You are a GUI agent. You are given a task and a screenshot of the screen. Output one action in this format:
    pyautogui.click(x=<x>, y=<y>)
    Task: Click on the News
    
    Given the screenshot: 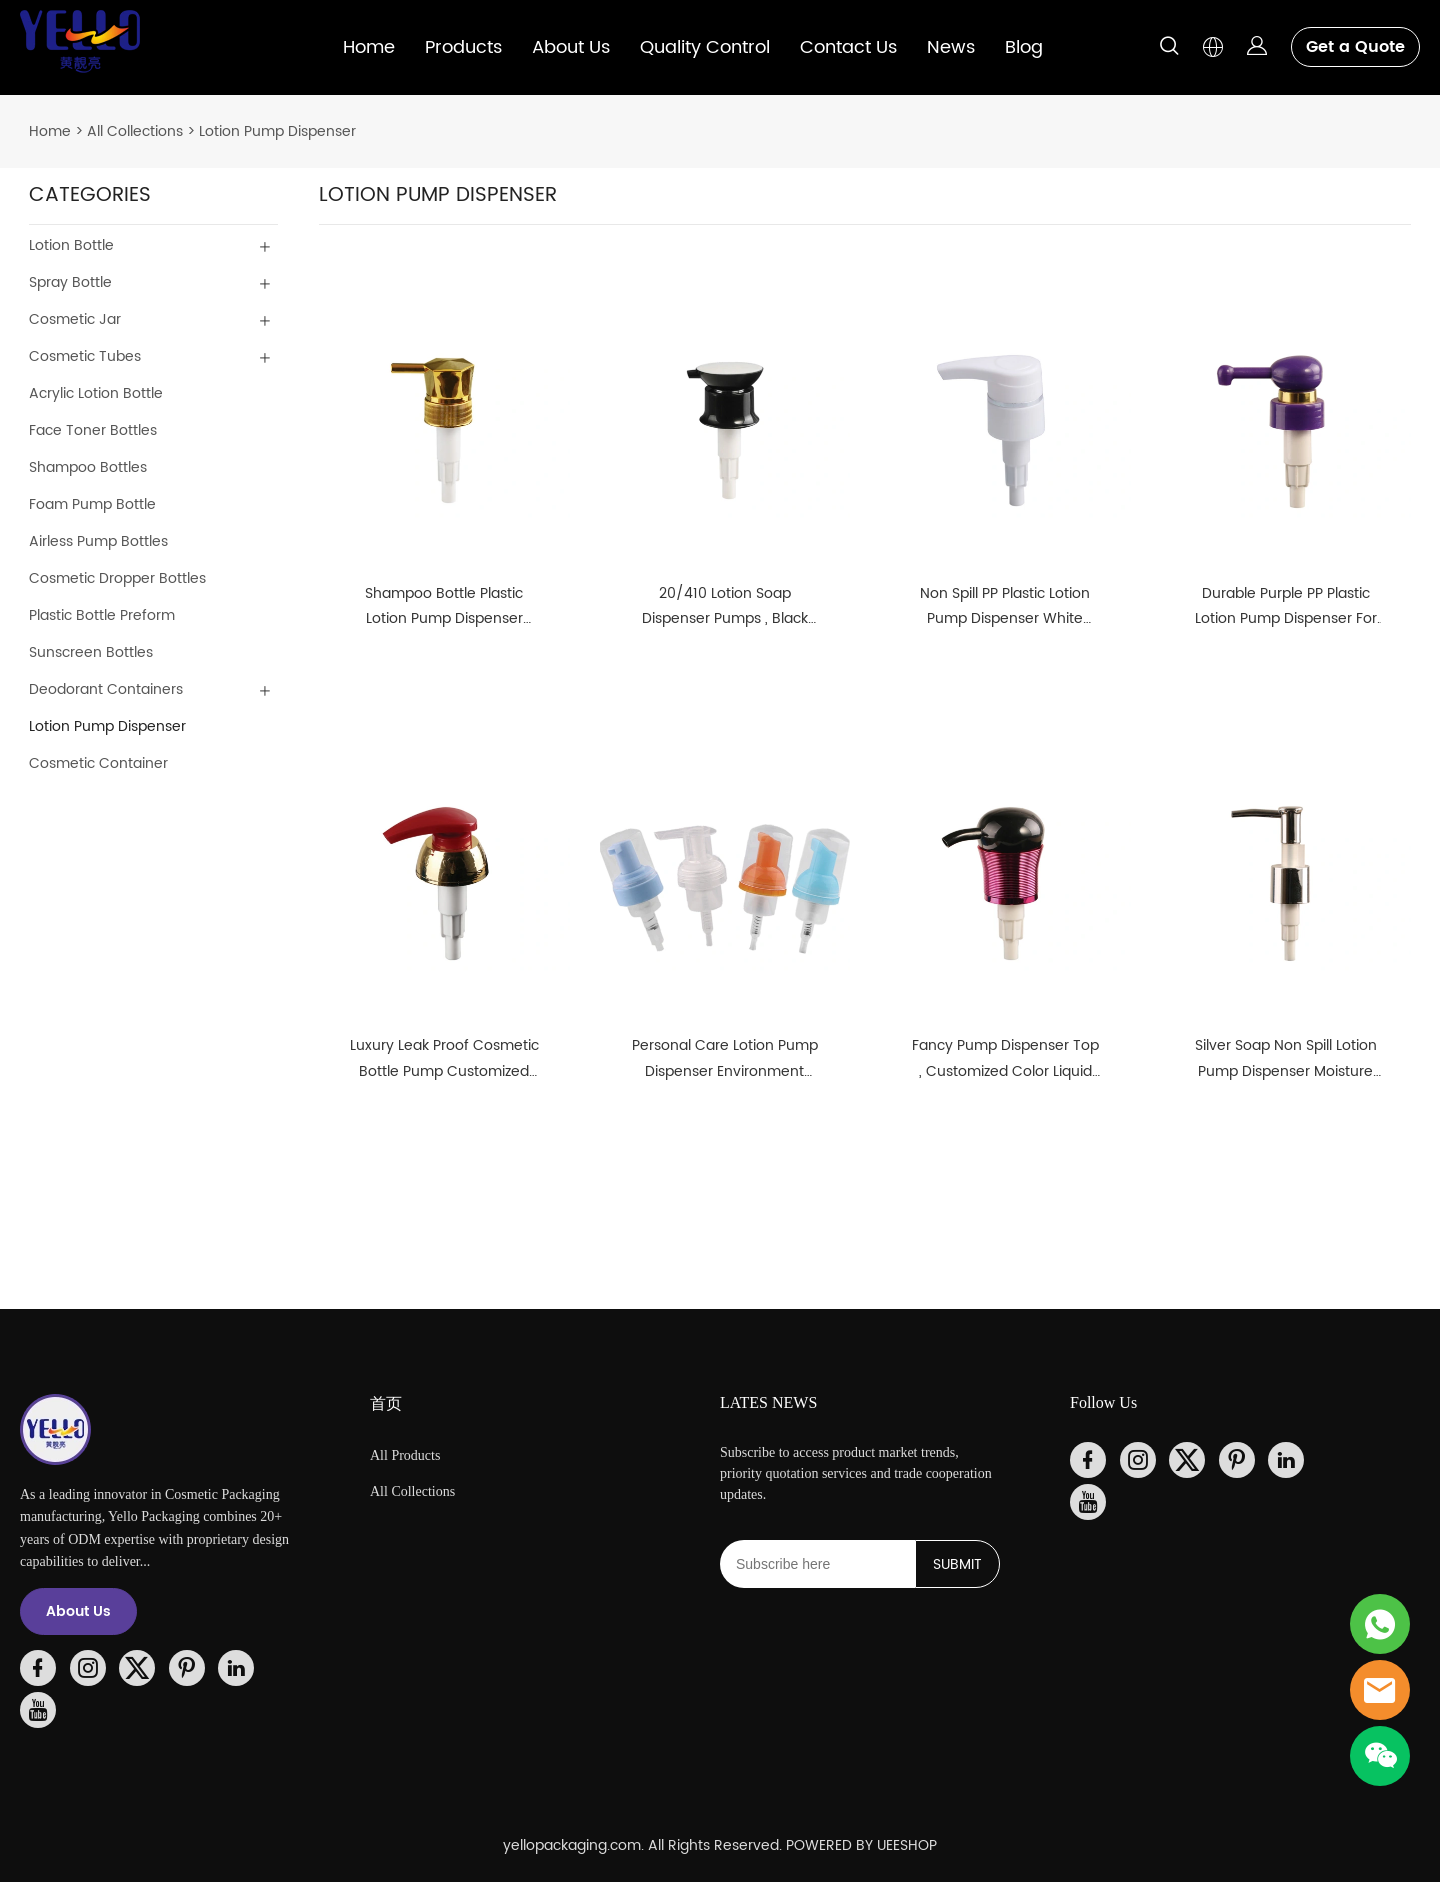 What is the action you would take?
    pyautogui.click(x=951, y=47)
    